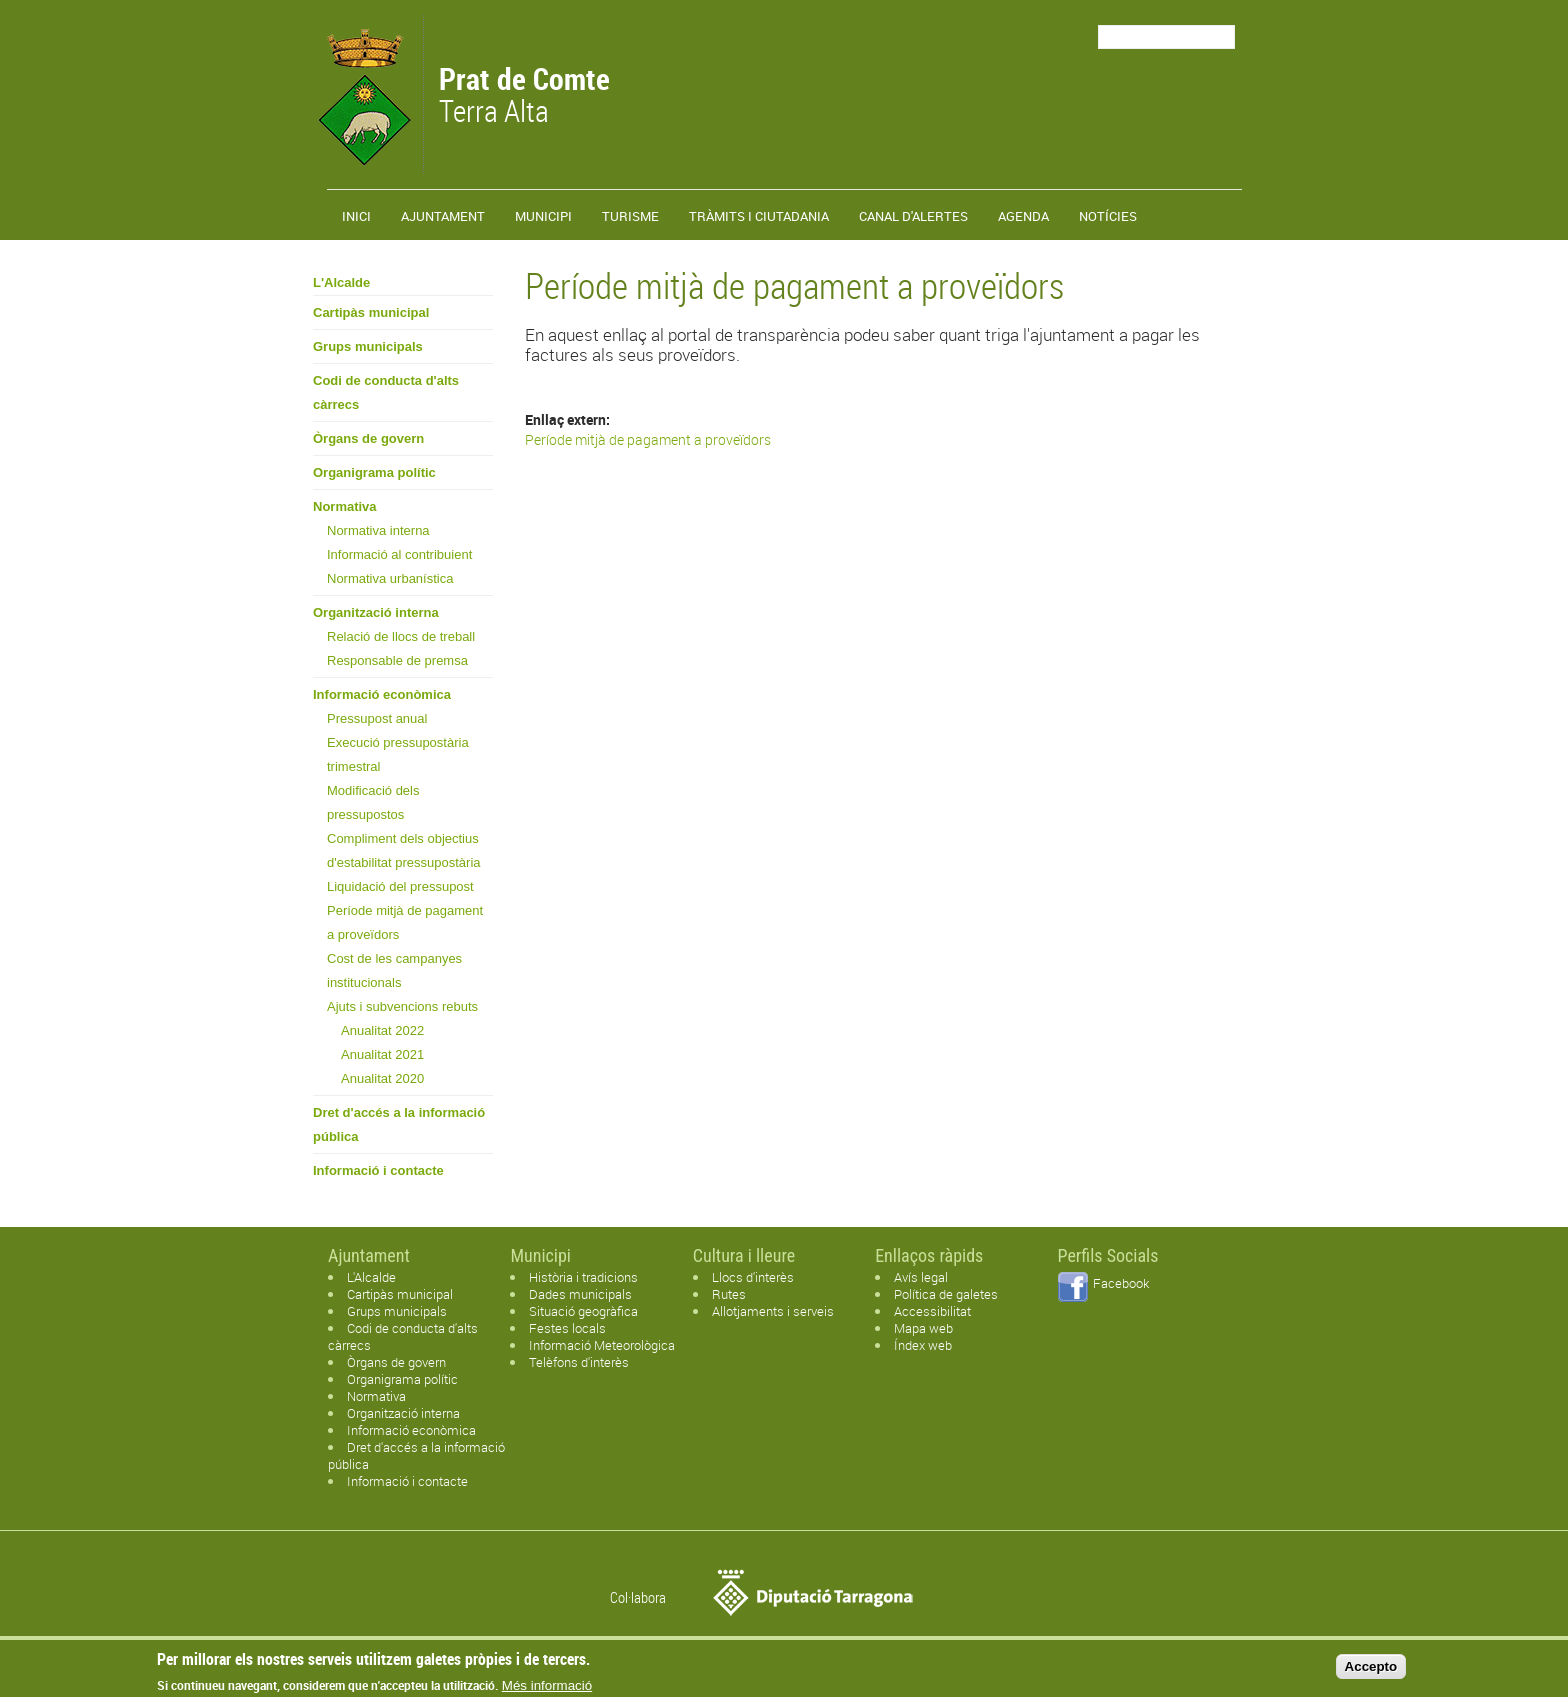 The image size is (1568, 1697). What do you see at coordinates (368, 438) in the screenshot?
I see `Òrgans de govern` at bounding box center [368, 438].